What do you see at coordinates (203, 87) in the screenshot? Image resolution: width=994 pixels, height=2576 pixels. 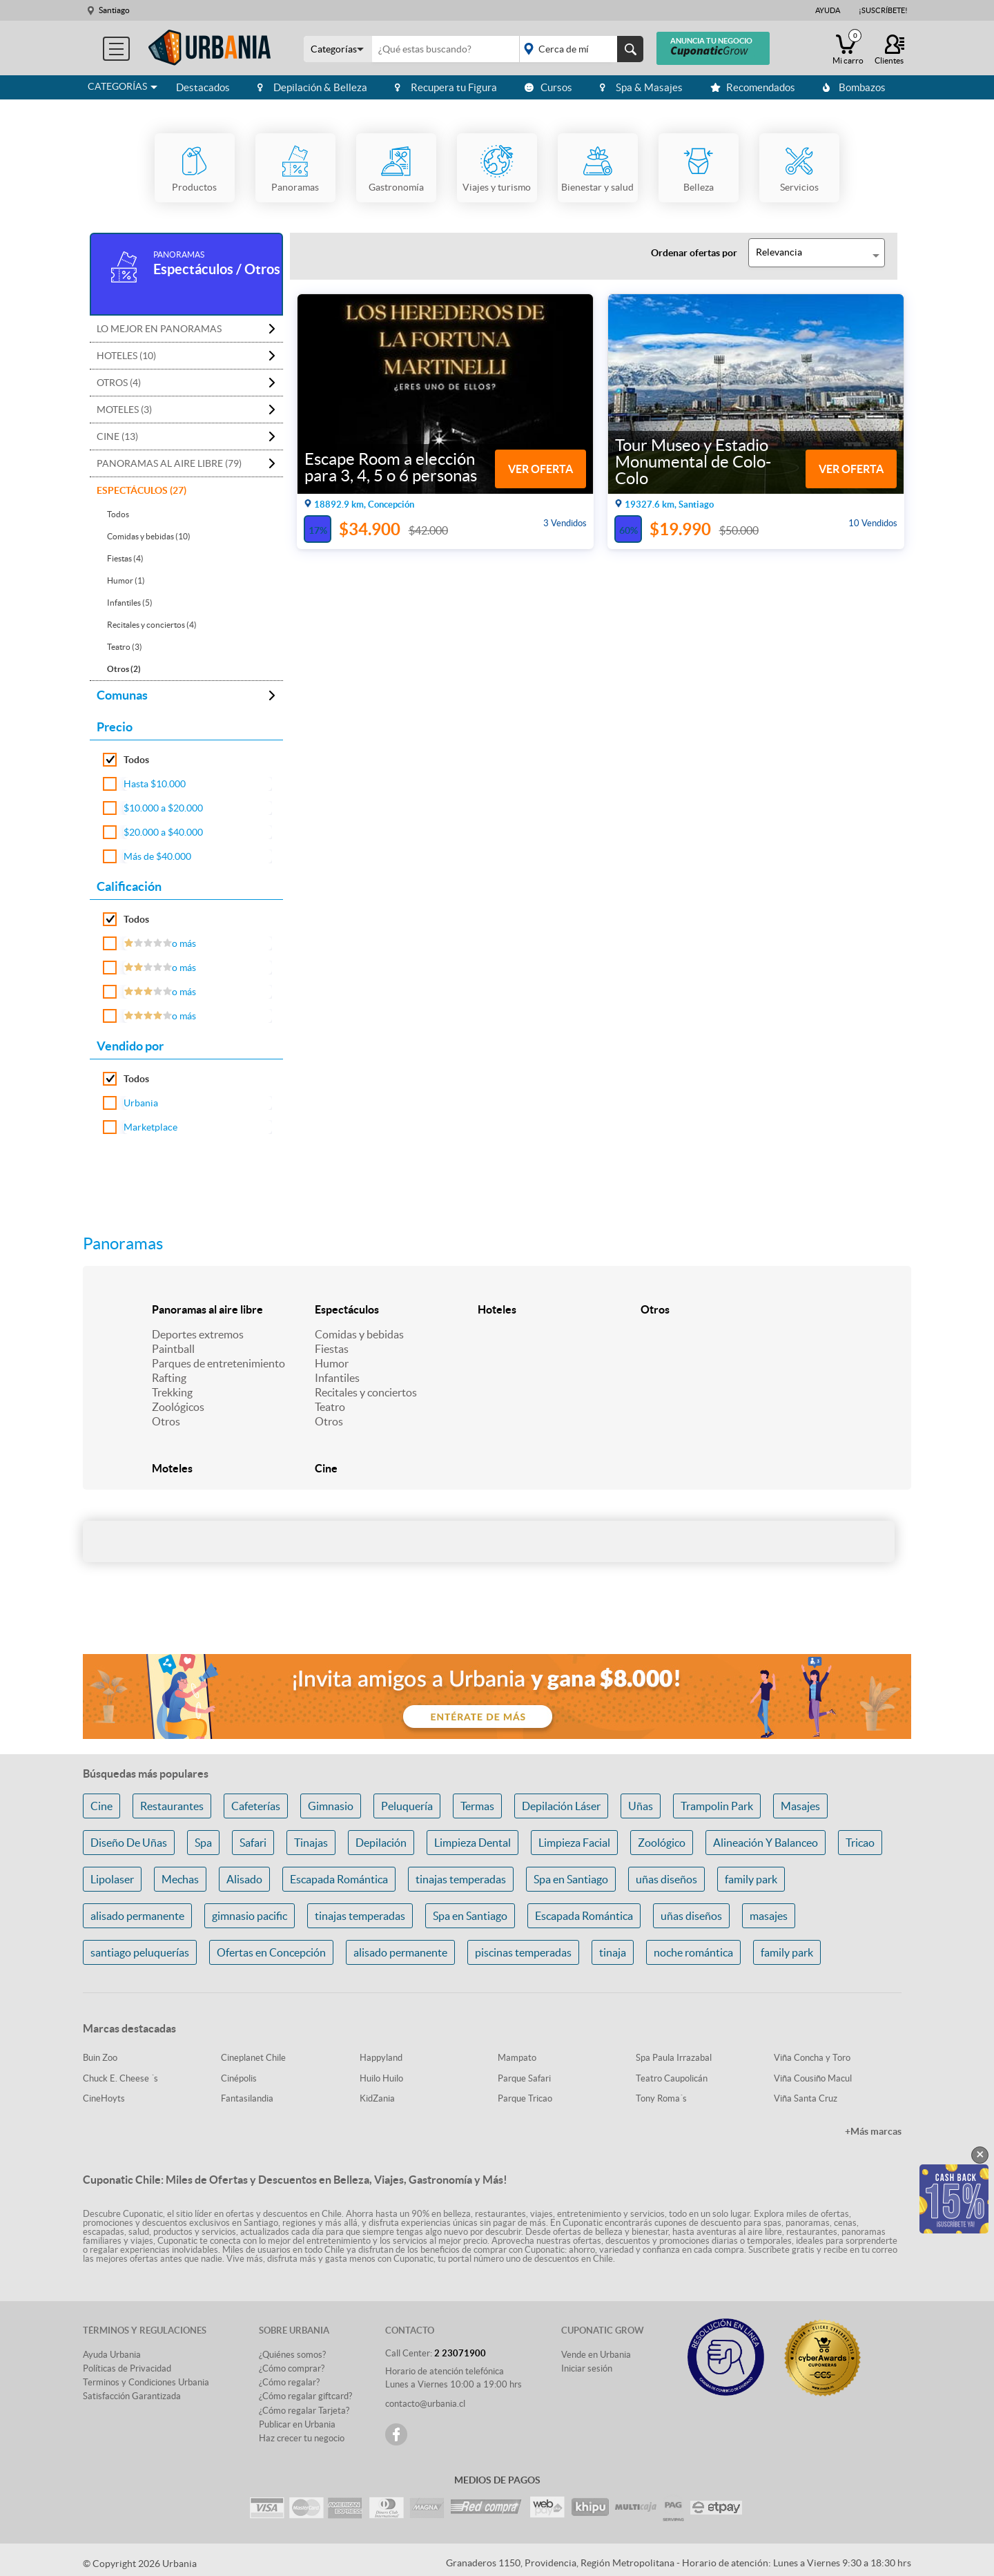 I see `Destacados` at bounding box center [203, 87].